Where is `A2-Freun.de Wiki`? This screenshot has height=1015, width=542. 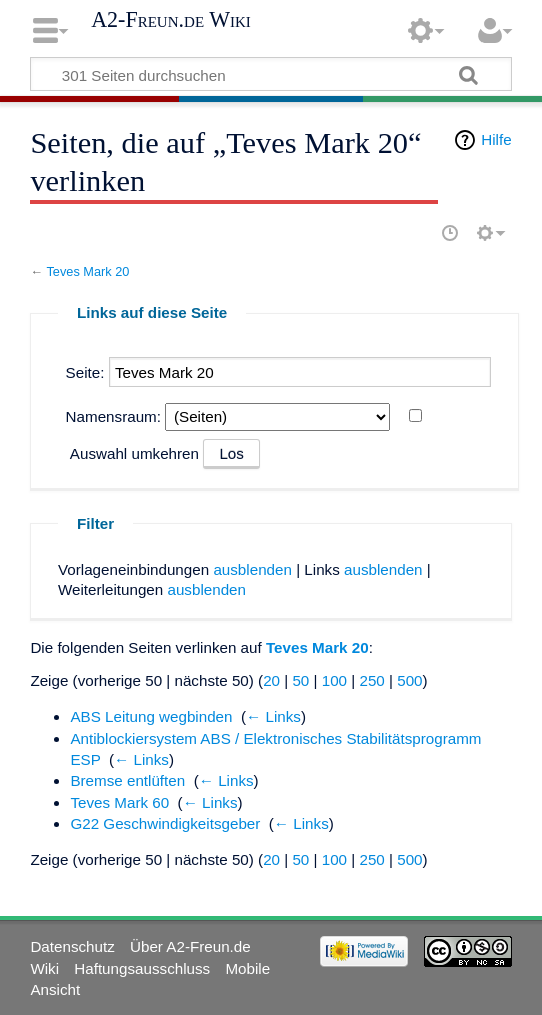
A2-Freun.de Wiki is located at coordinates (171, 20).